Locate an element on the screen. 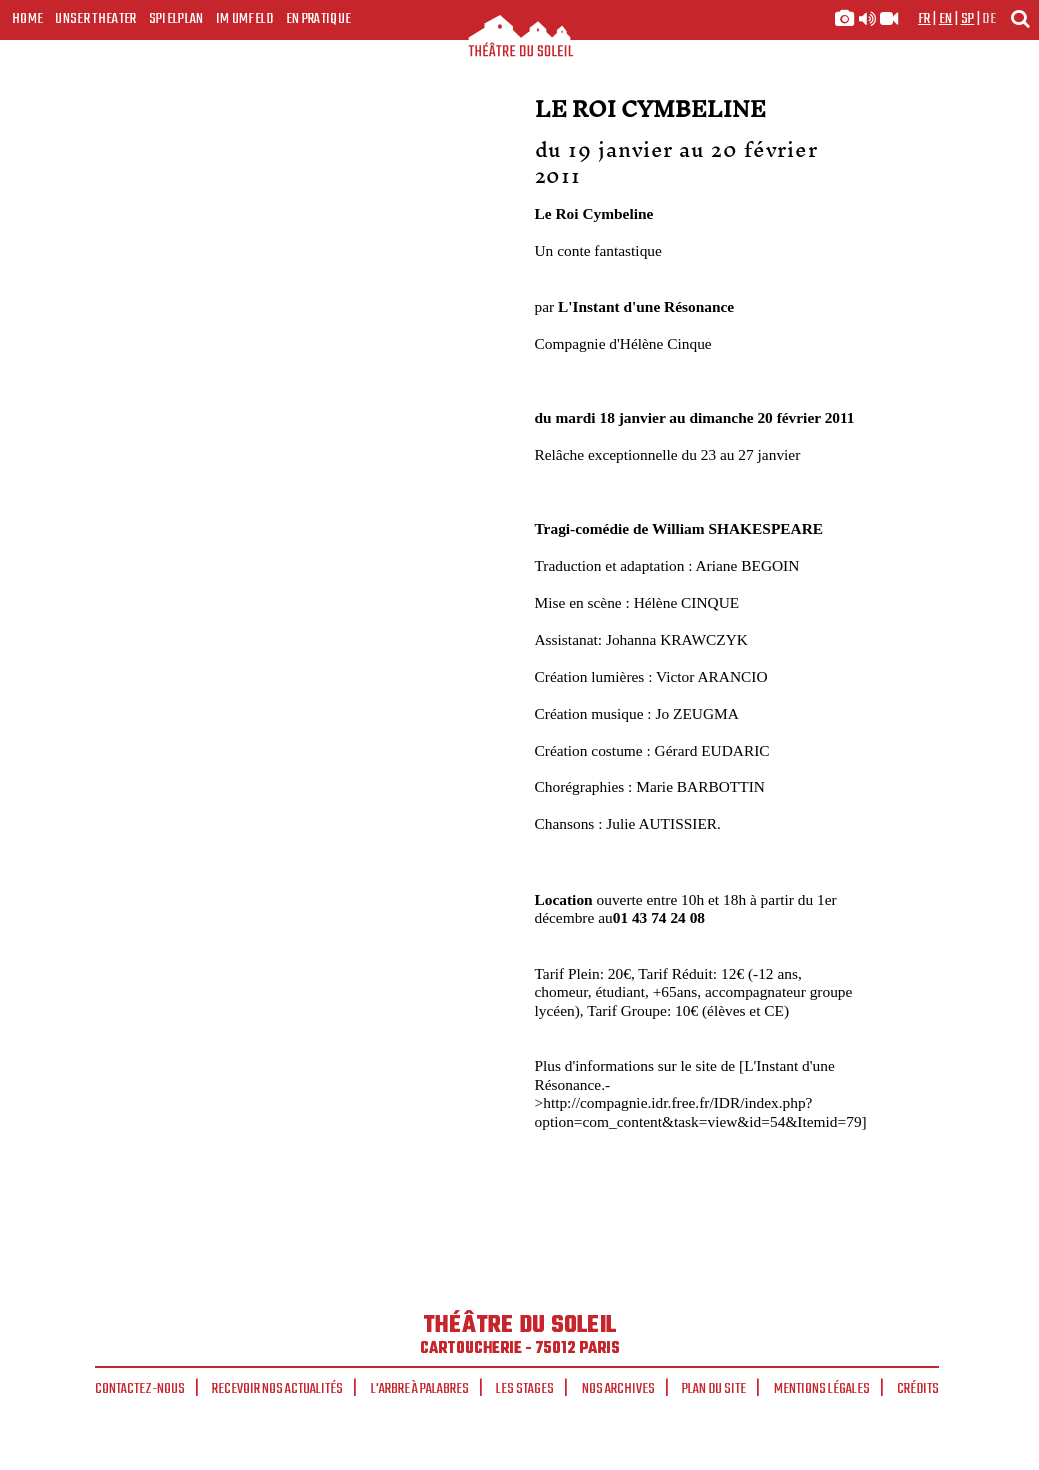  Nos archives is located at coordinates (618, 1389).